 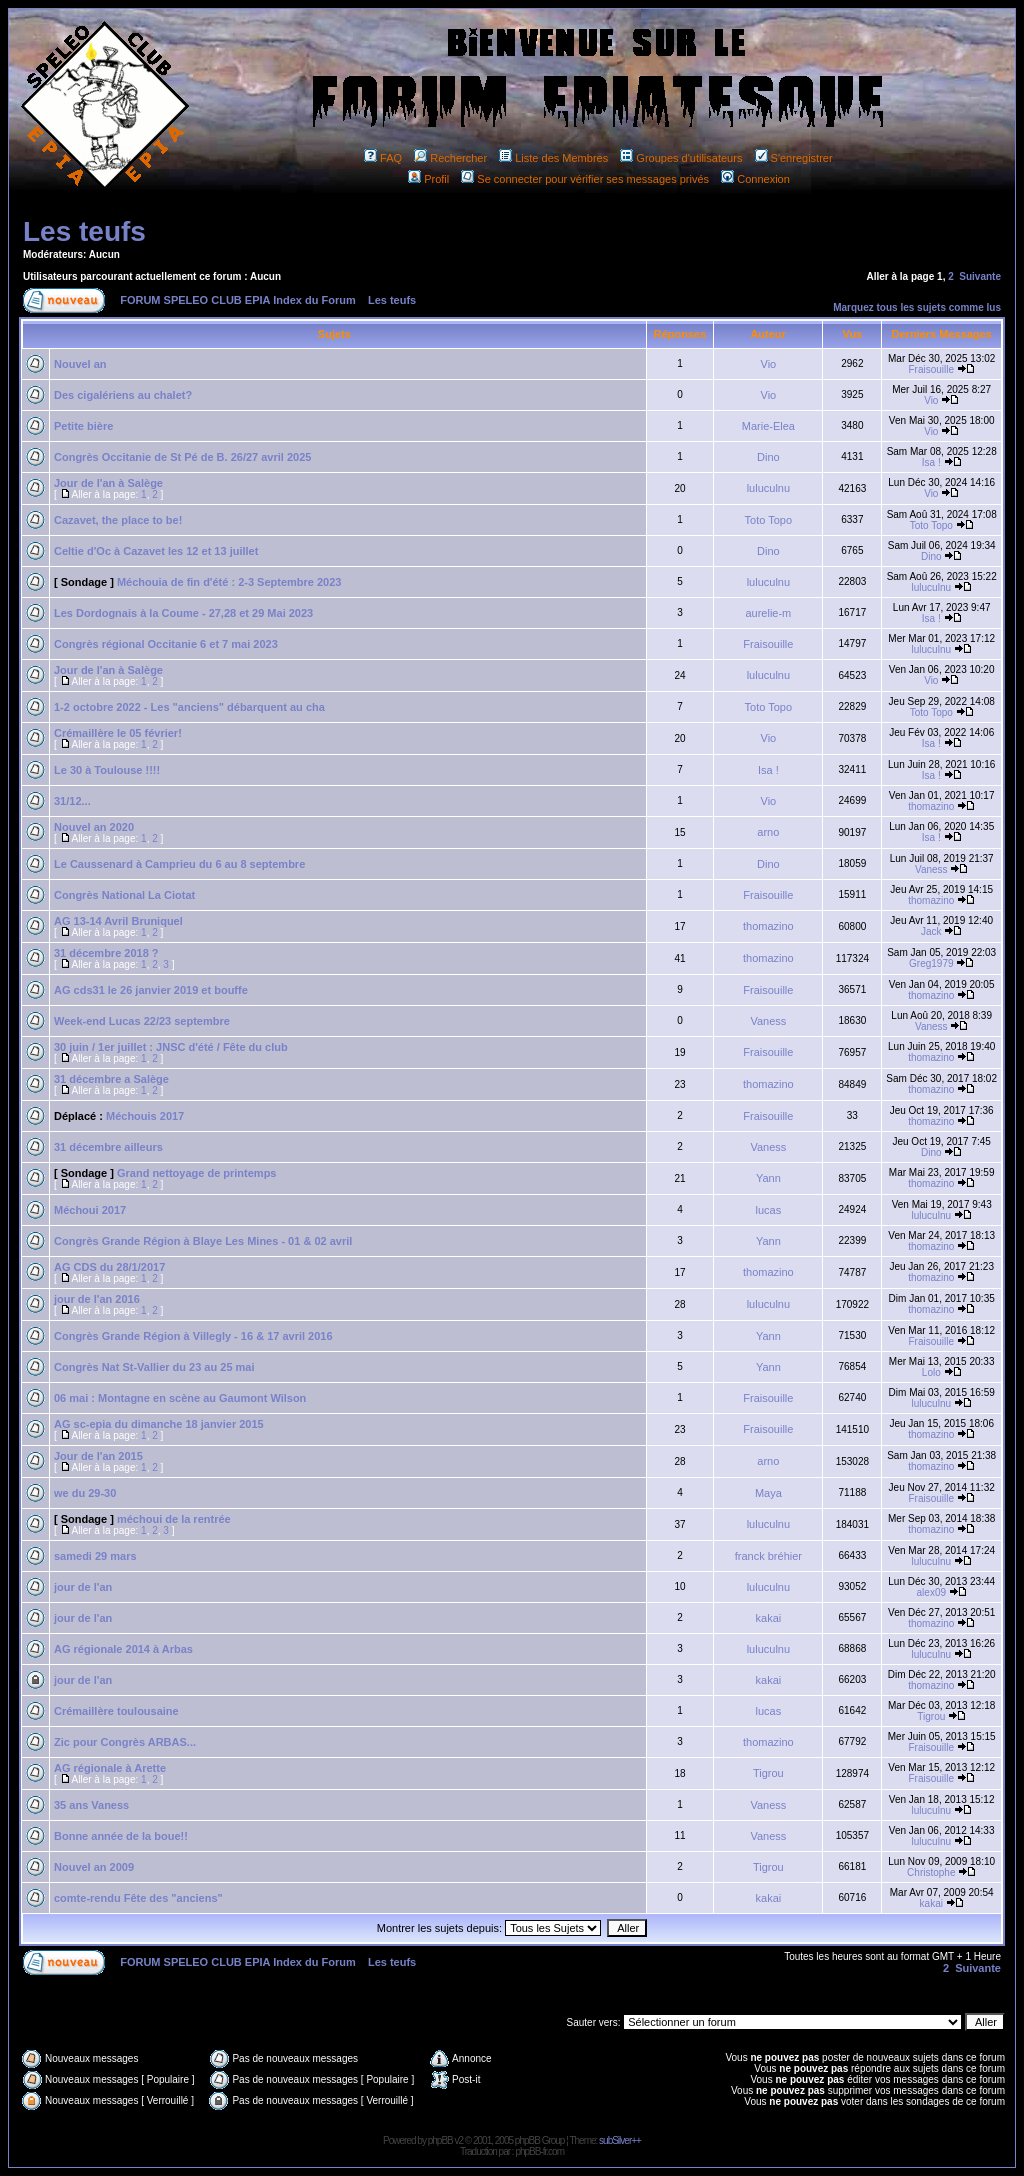 I want to click on Les teufs, so click(x=84, y=231).